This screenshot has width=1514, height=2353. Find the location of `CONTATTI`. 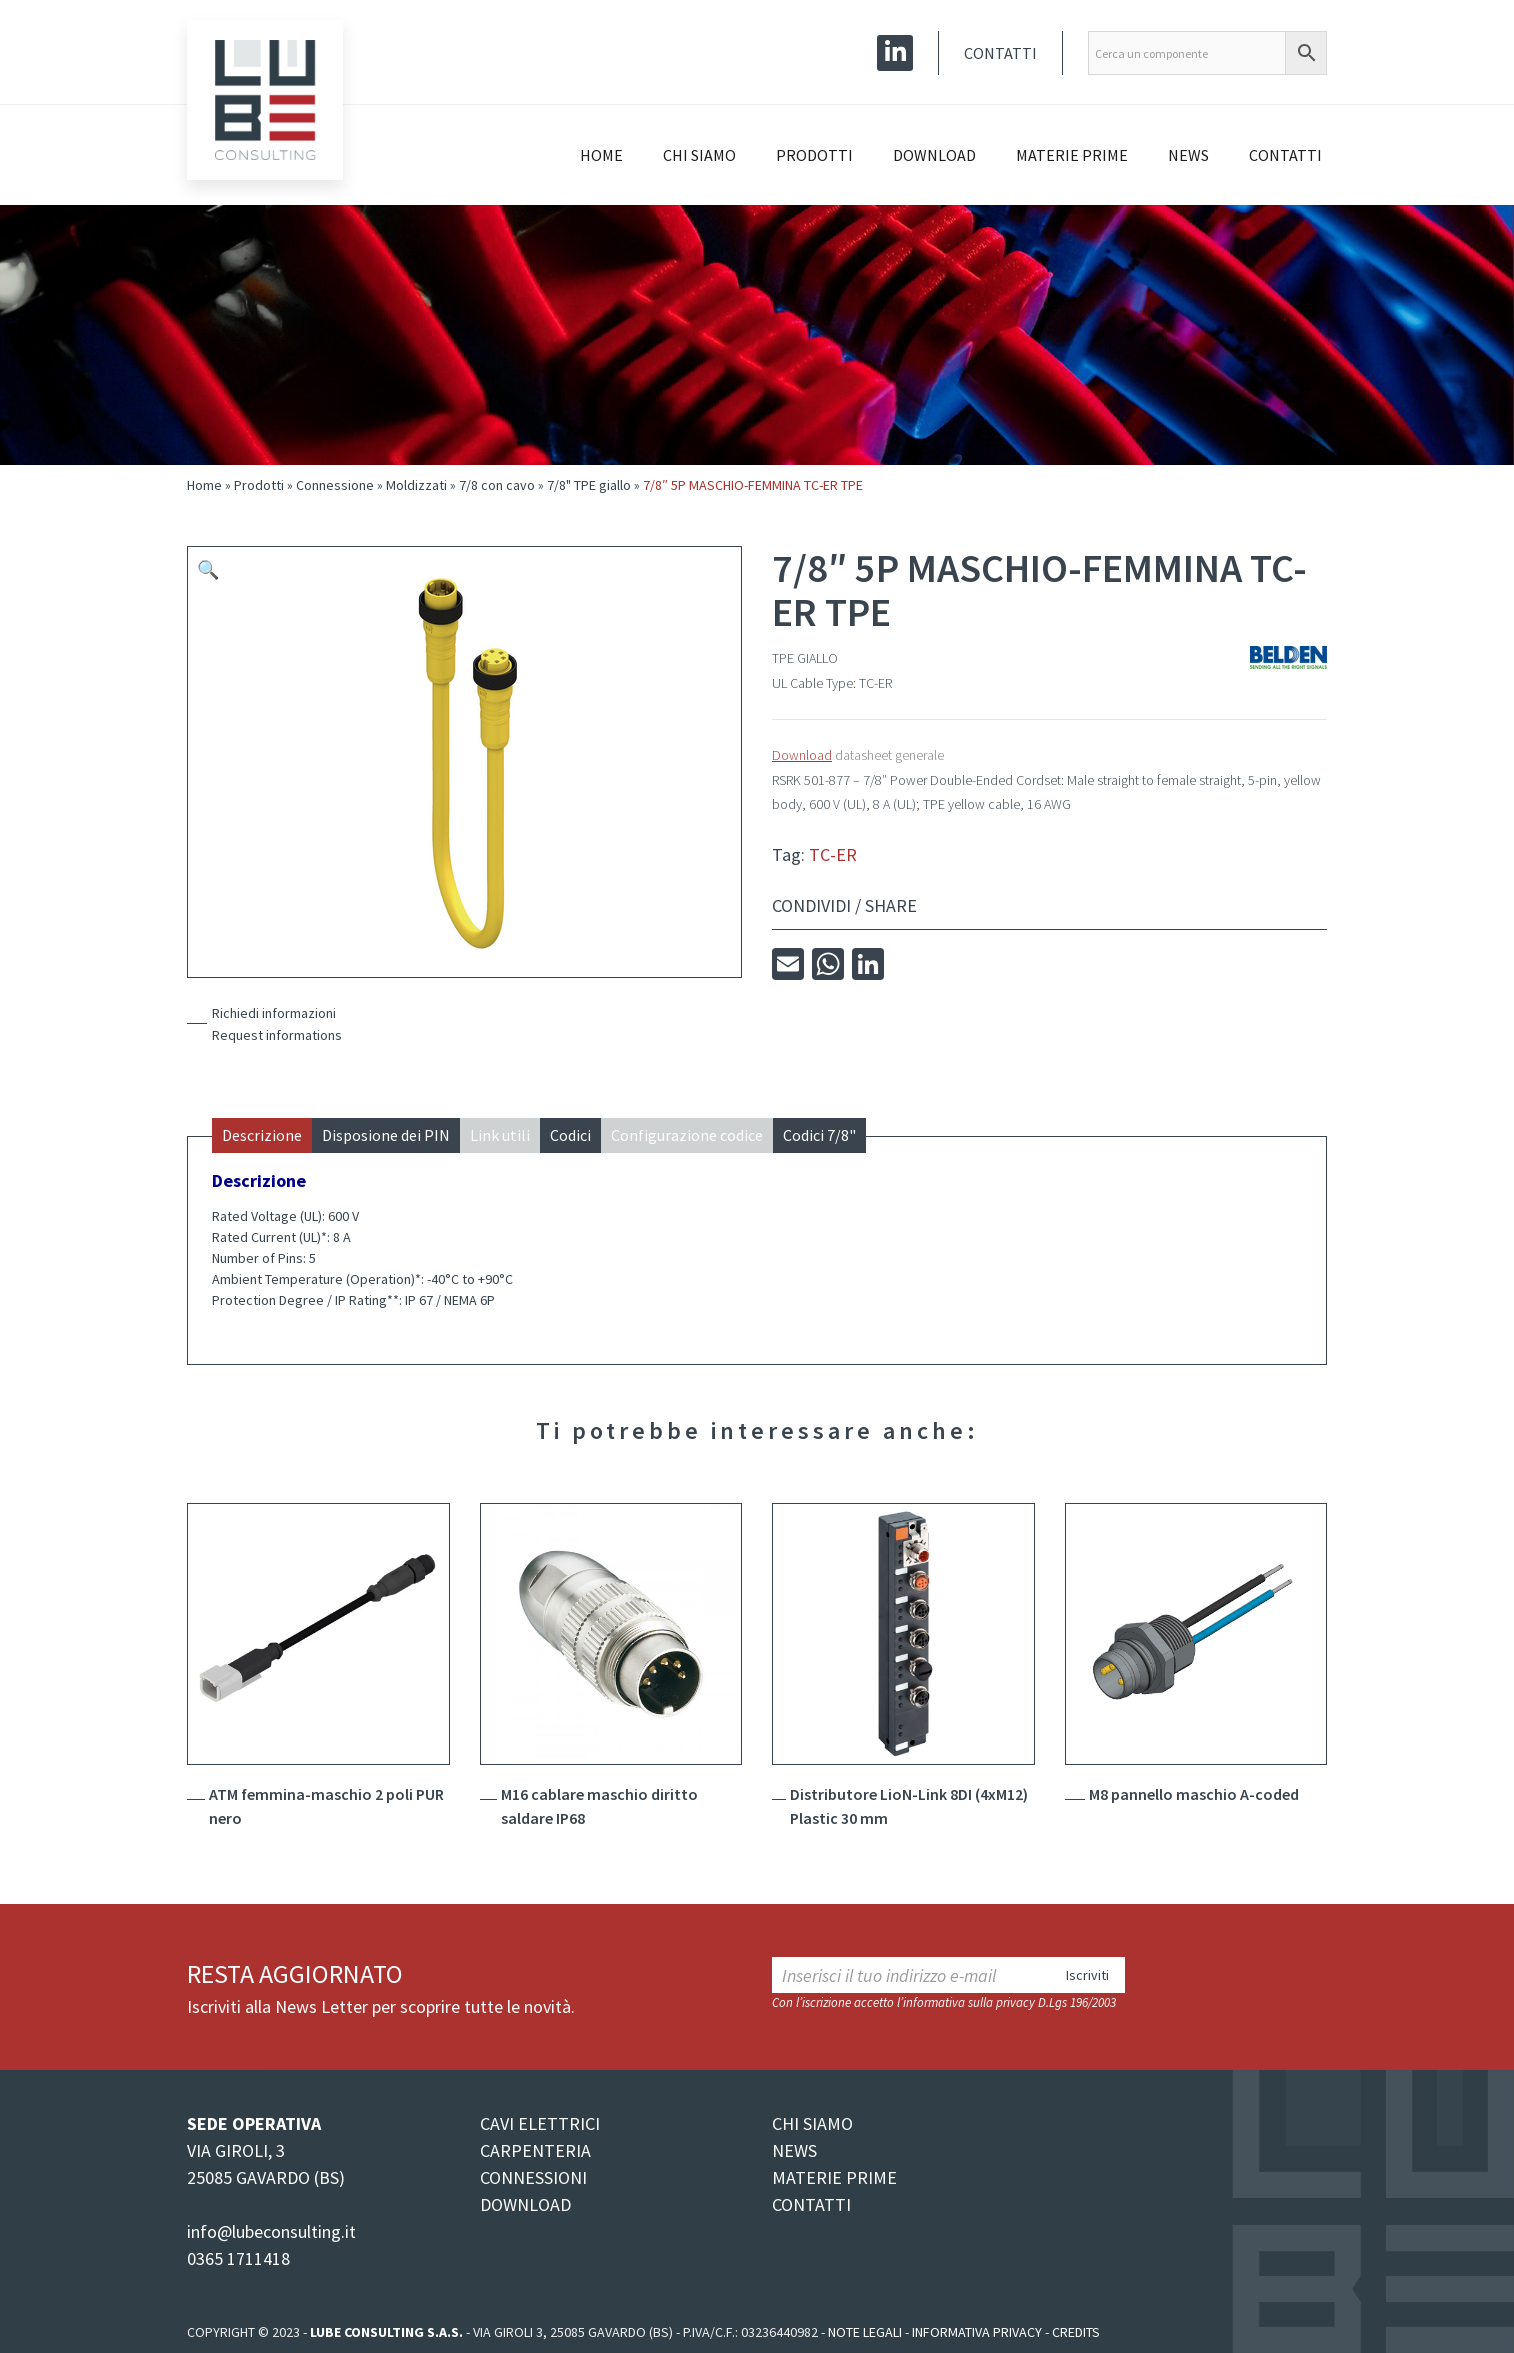

CONTATTI is located at coordinates (811, 2204).